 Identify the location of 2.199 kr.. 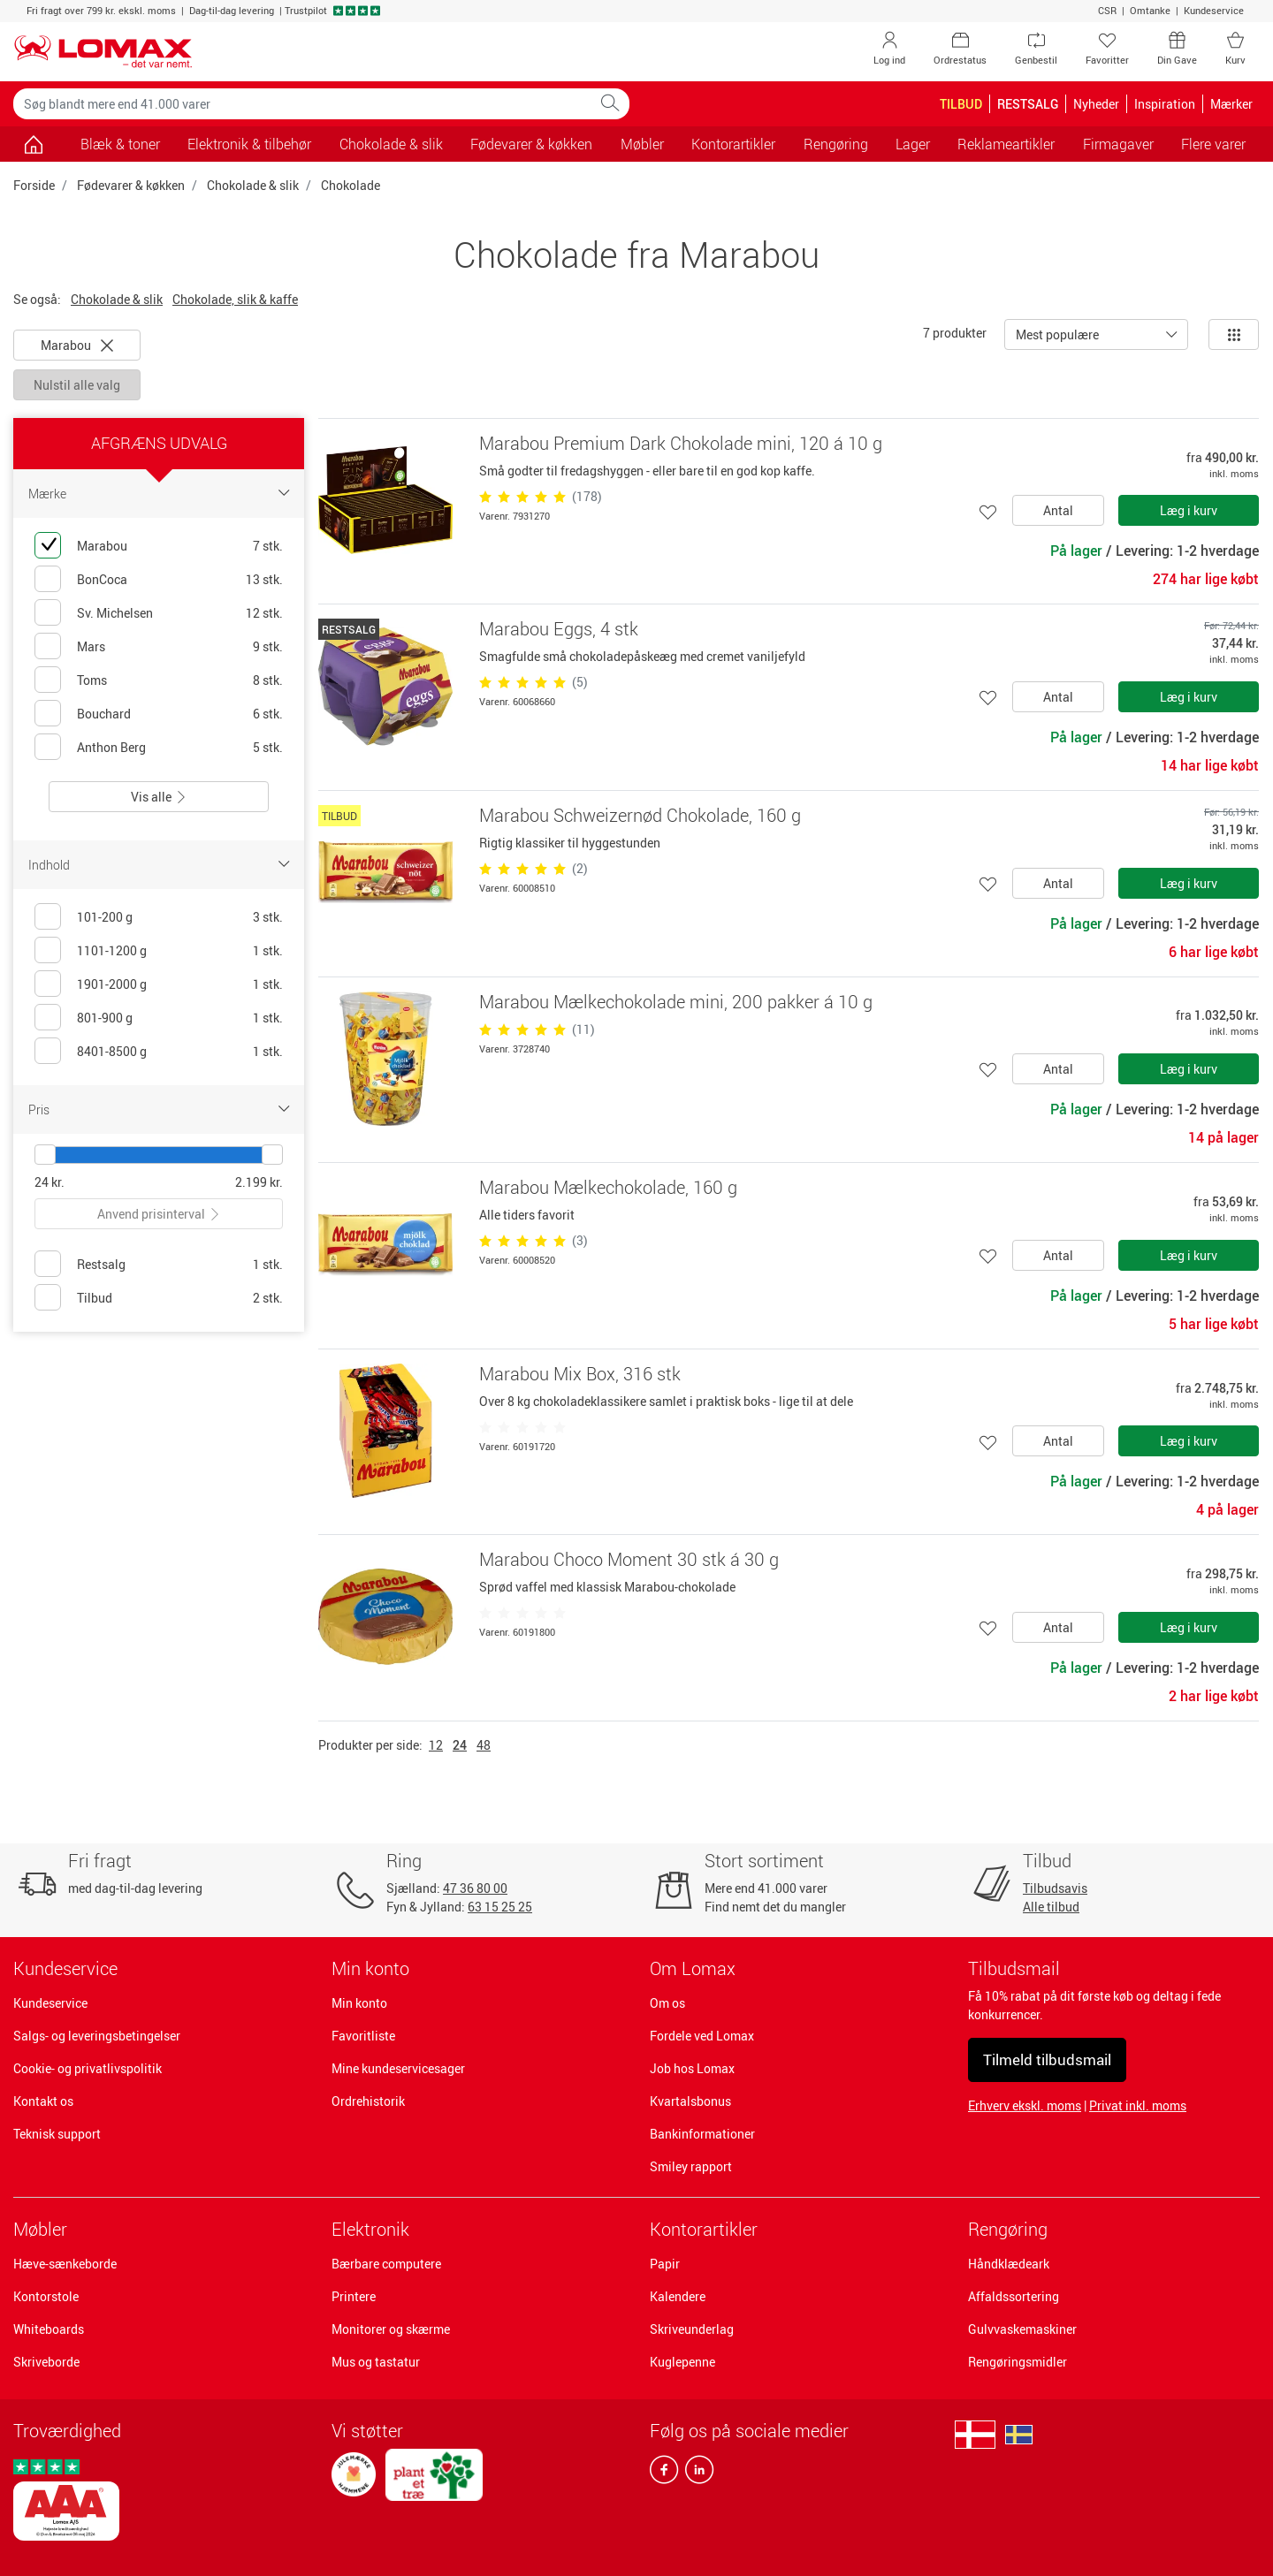
(259, 1182).